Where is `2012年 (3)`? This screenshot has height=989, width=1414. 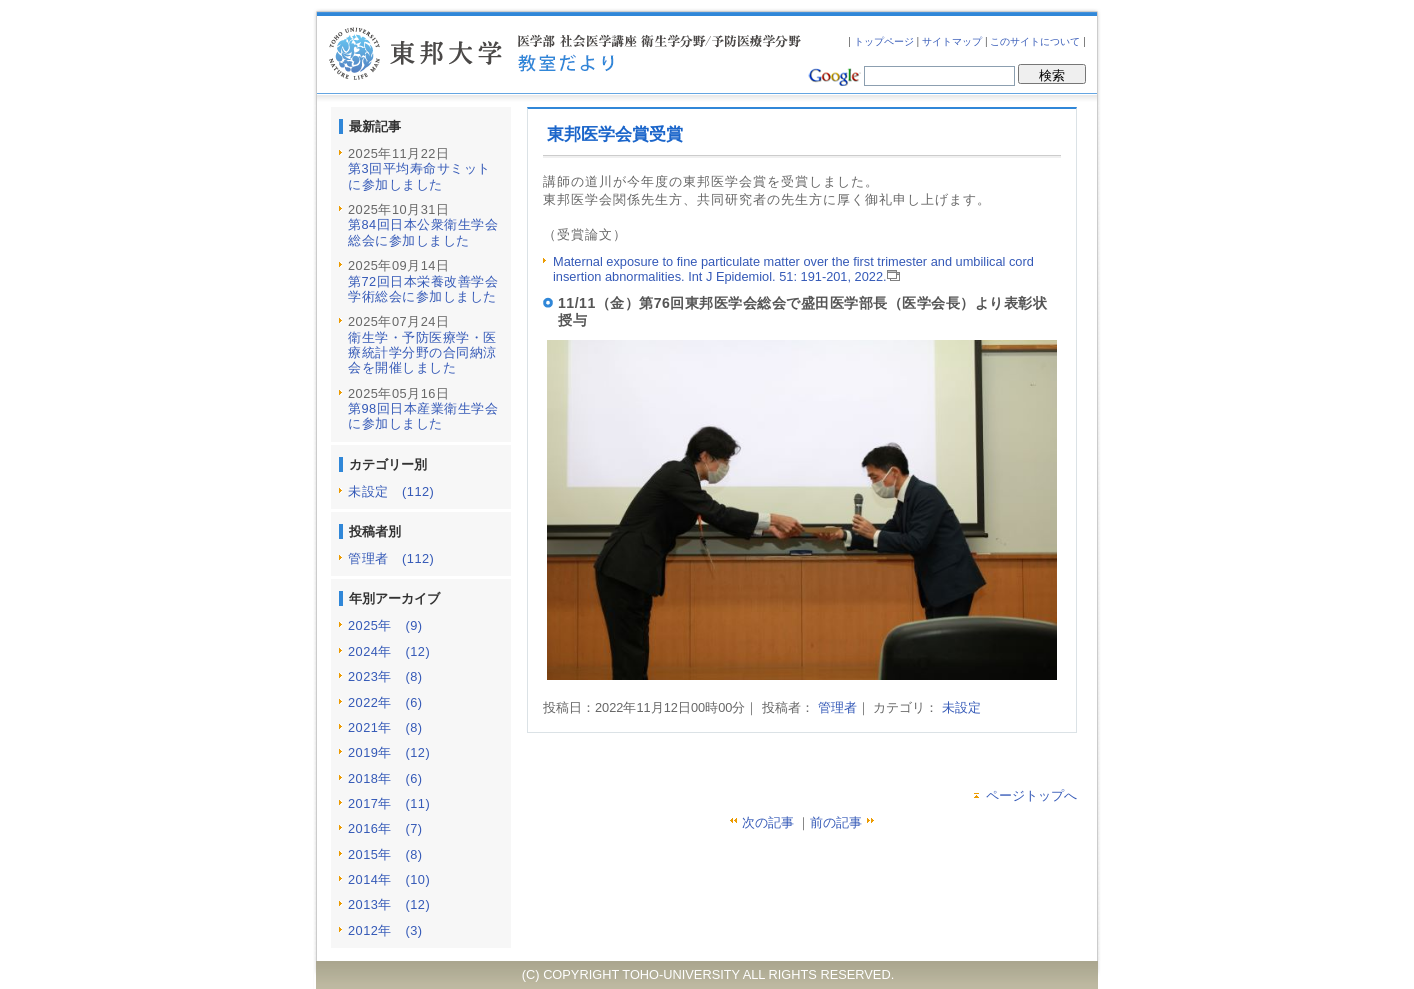
2012年 (3) is located at coordinates (385, 930).